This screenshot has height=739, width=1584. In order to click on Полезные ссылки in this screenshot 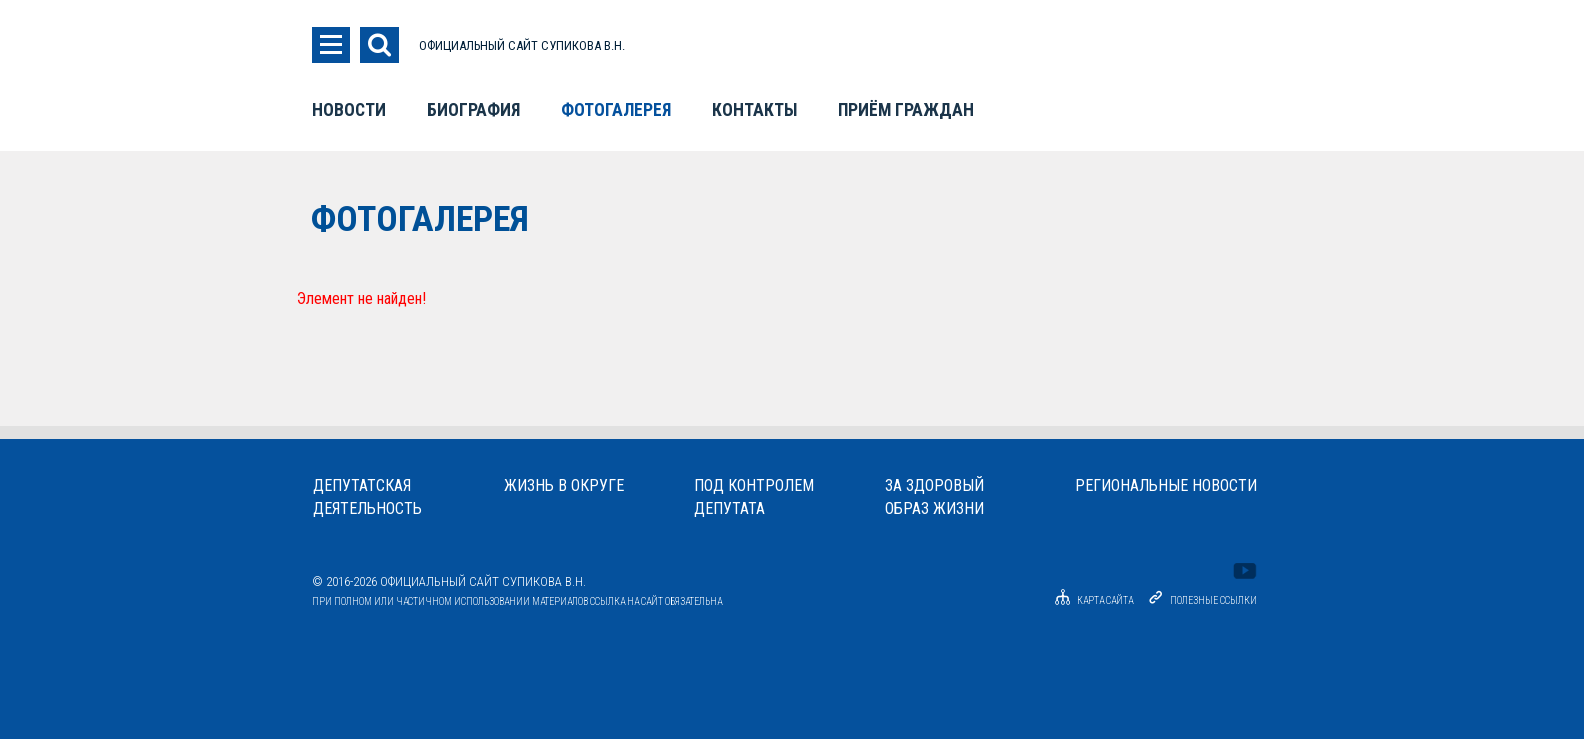, I will do `click(1213, 600)`.